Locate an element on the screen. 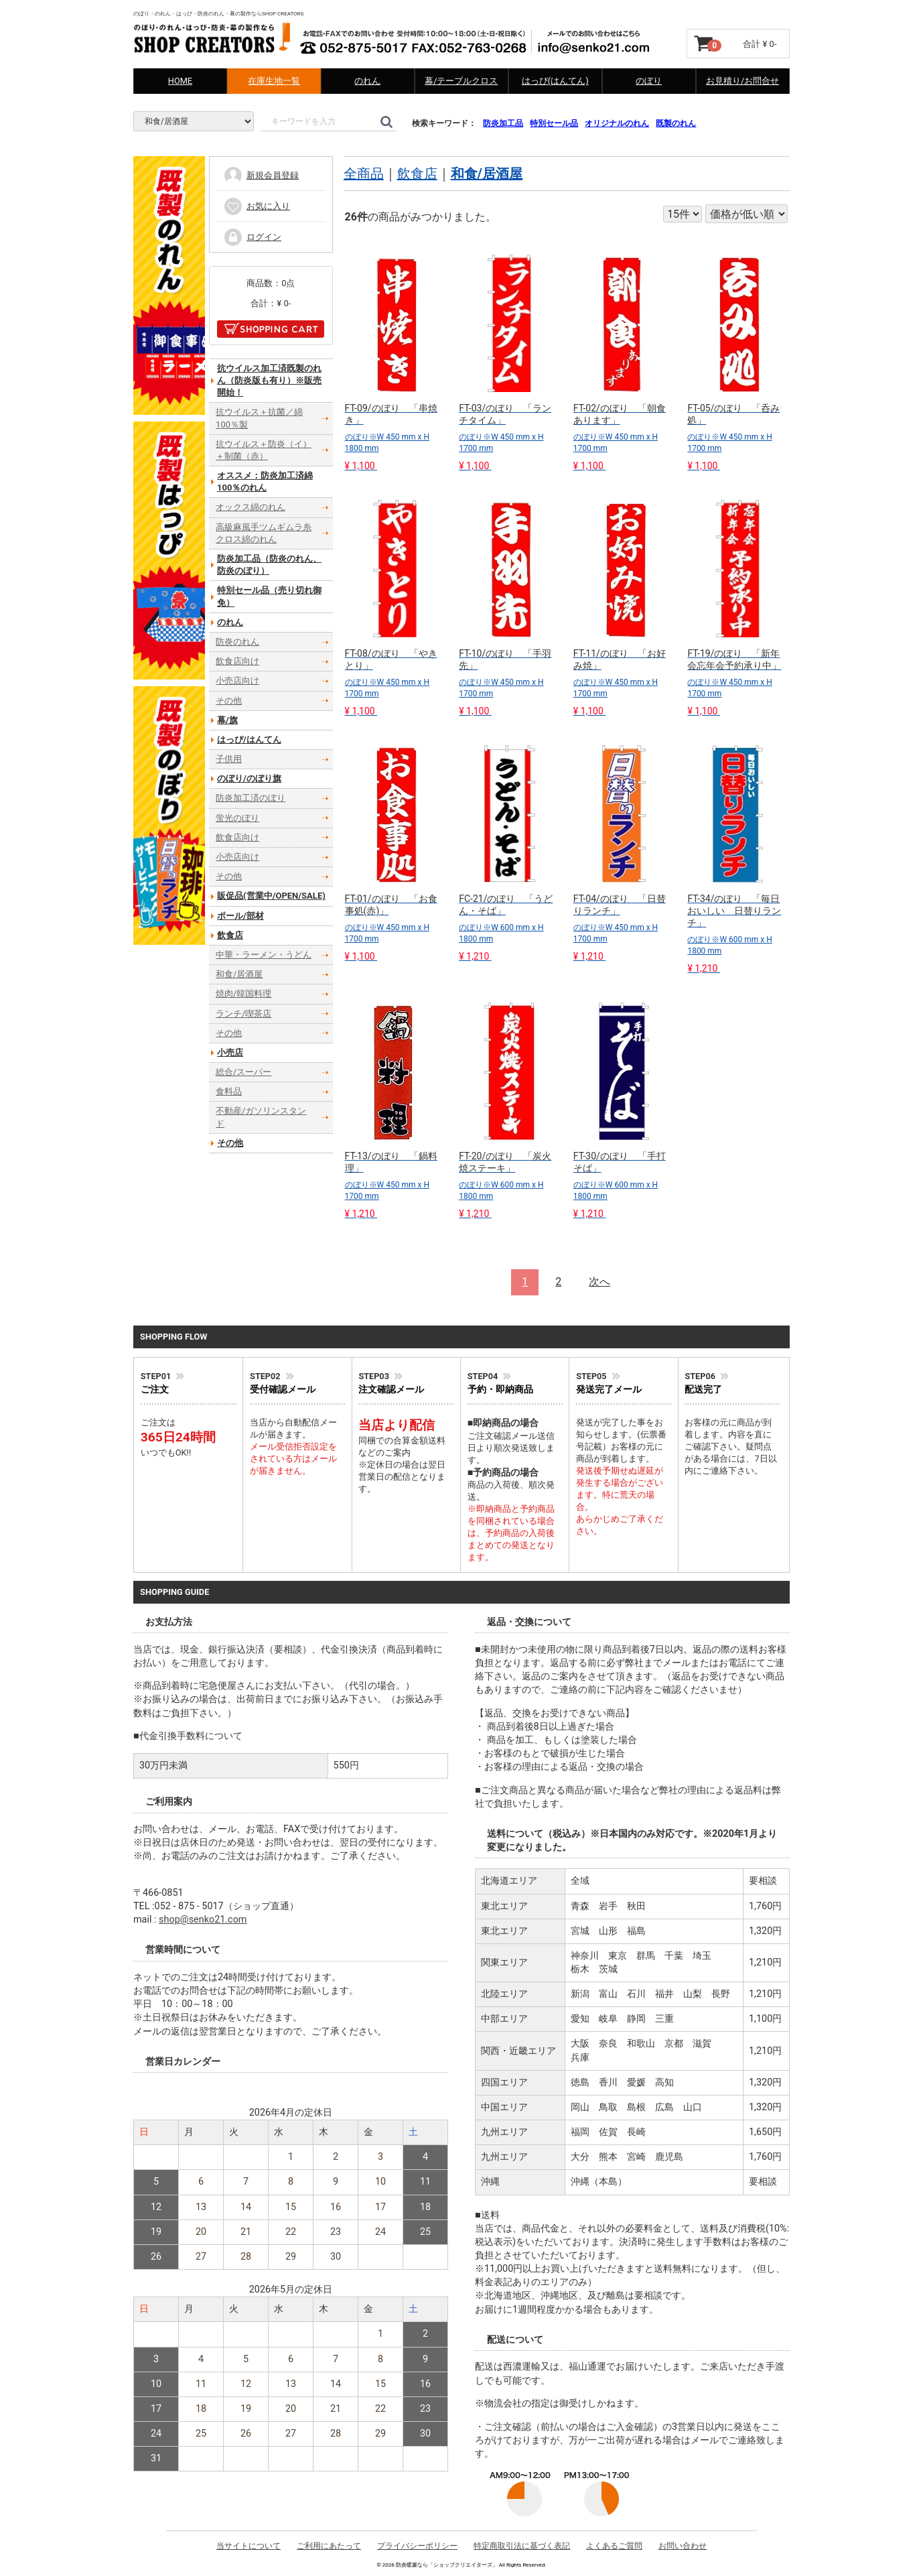 The image size is (923, 2576). 幕/旗 is located at coordinates (227, 720).